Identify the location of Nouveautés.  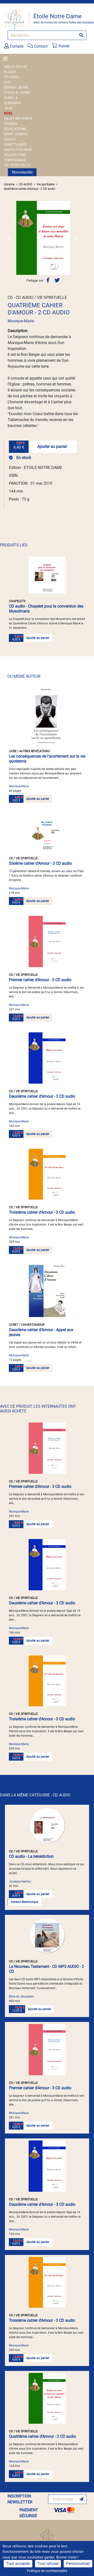
(22, 172).